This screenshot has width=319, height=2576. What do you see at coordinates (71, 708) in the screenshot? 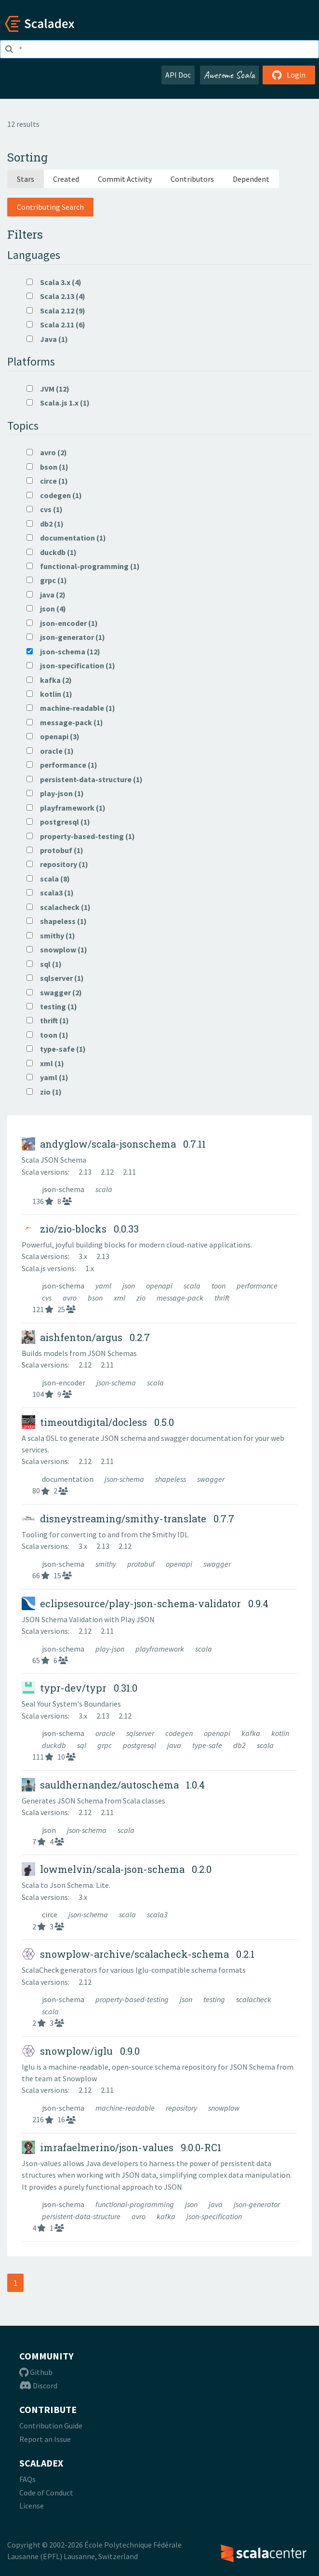
I see `machine-readable (1)` at bounding box center [71, 708].